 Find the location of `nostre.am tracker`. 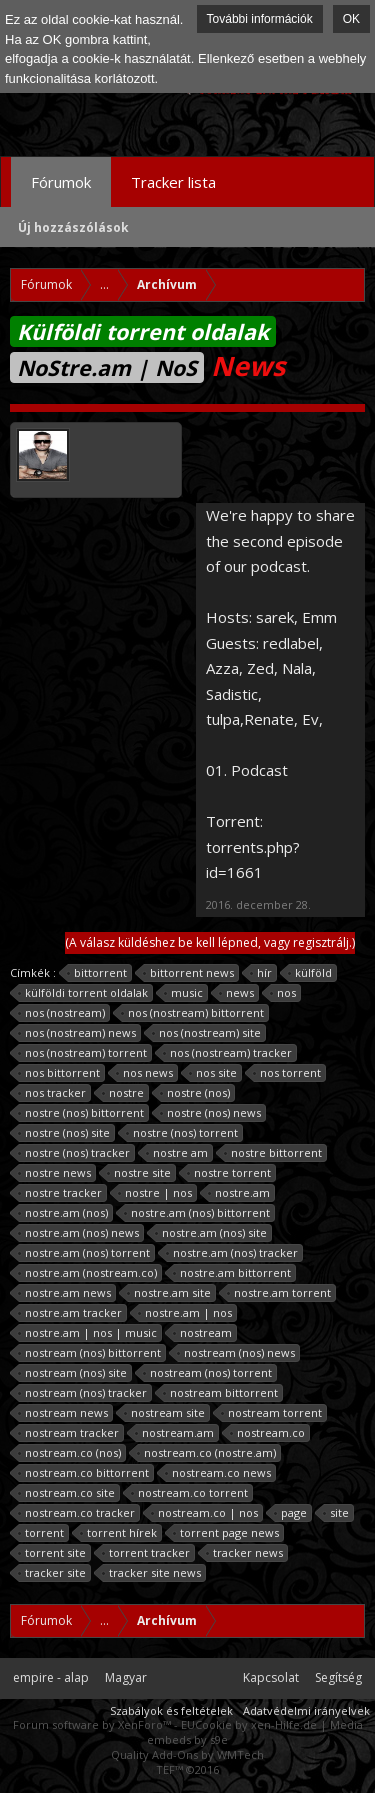

nostre.am tracker is located at coordinates (70, 1313).